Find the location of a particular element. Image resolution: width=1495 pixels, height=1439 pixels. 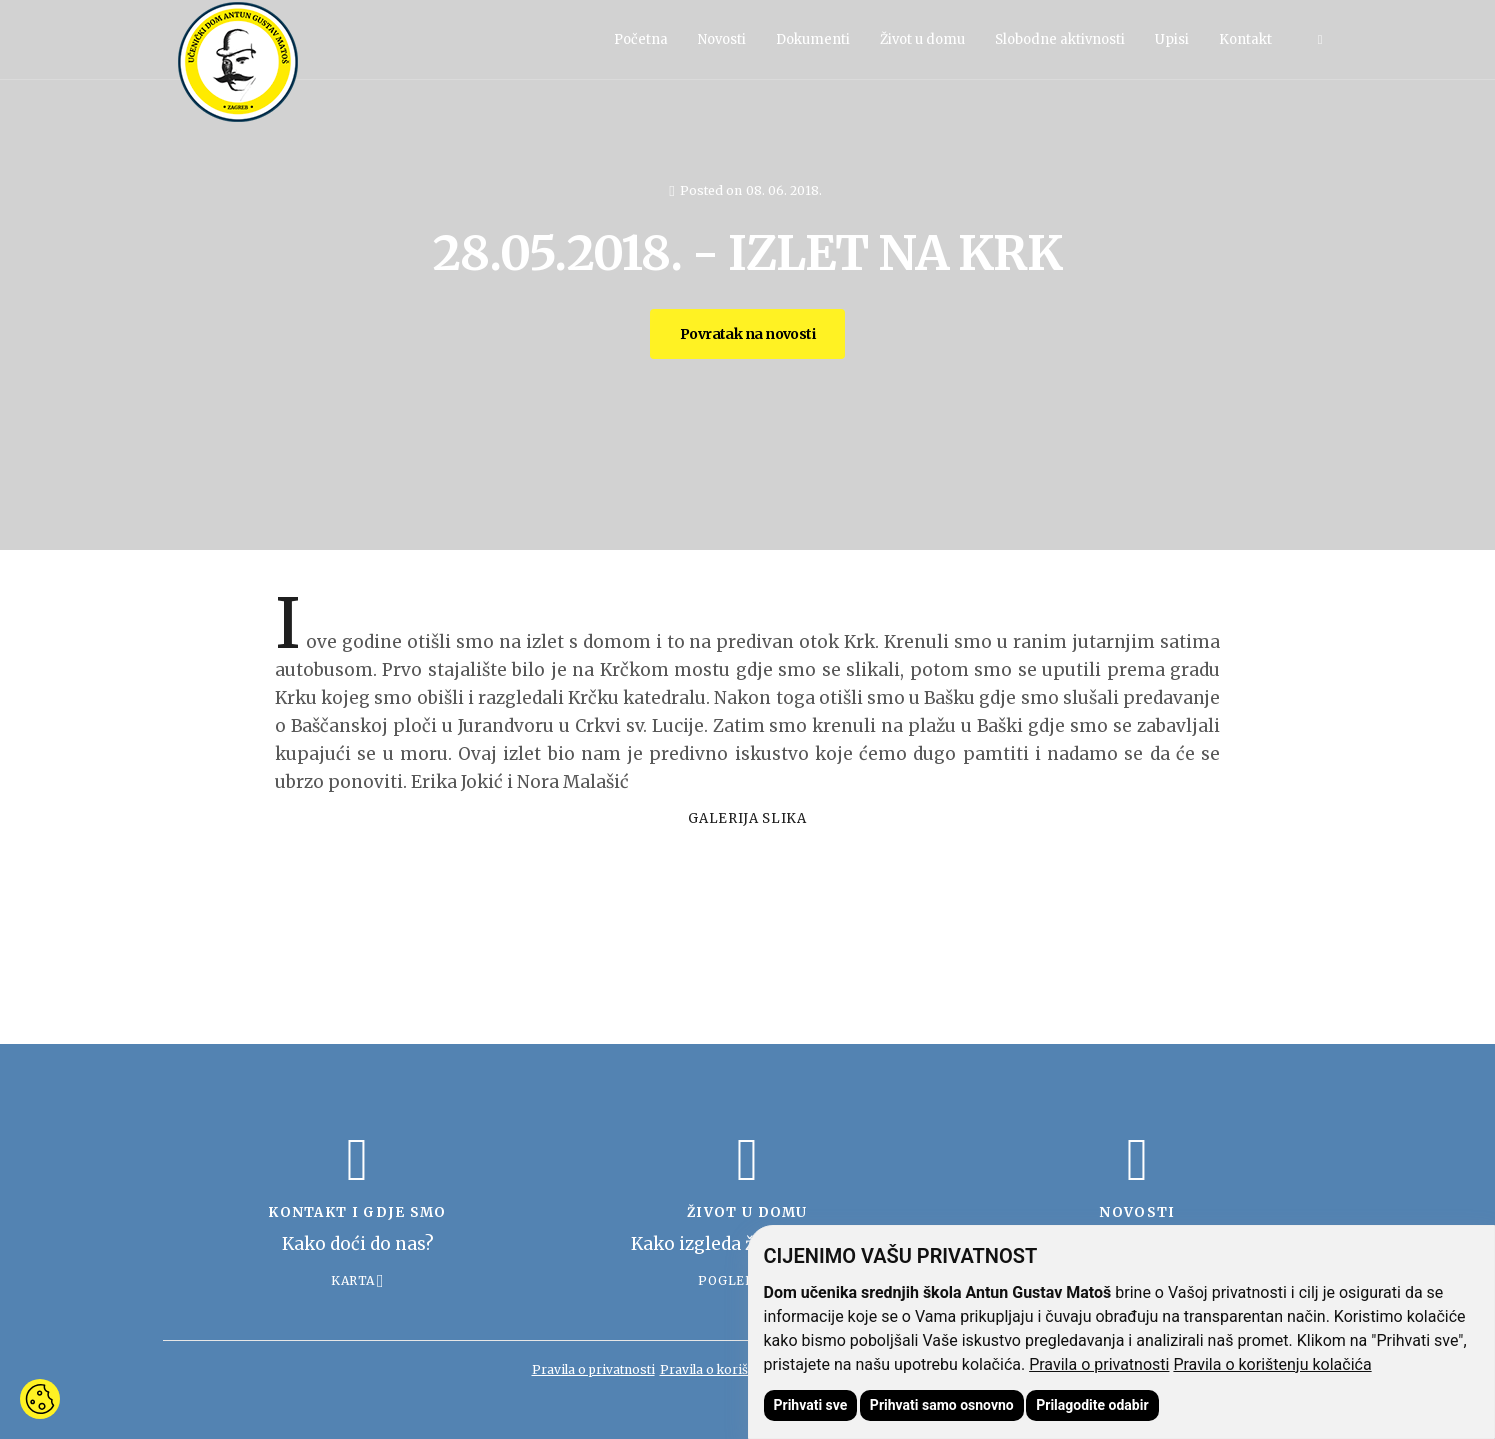

Početna is located at coordinates (641, 39).